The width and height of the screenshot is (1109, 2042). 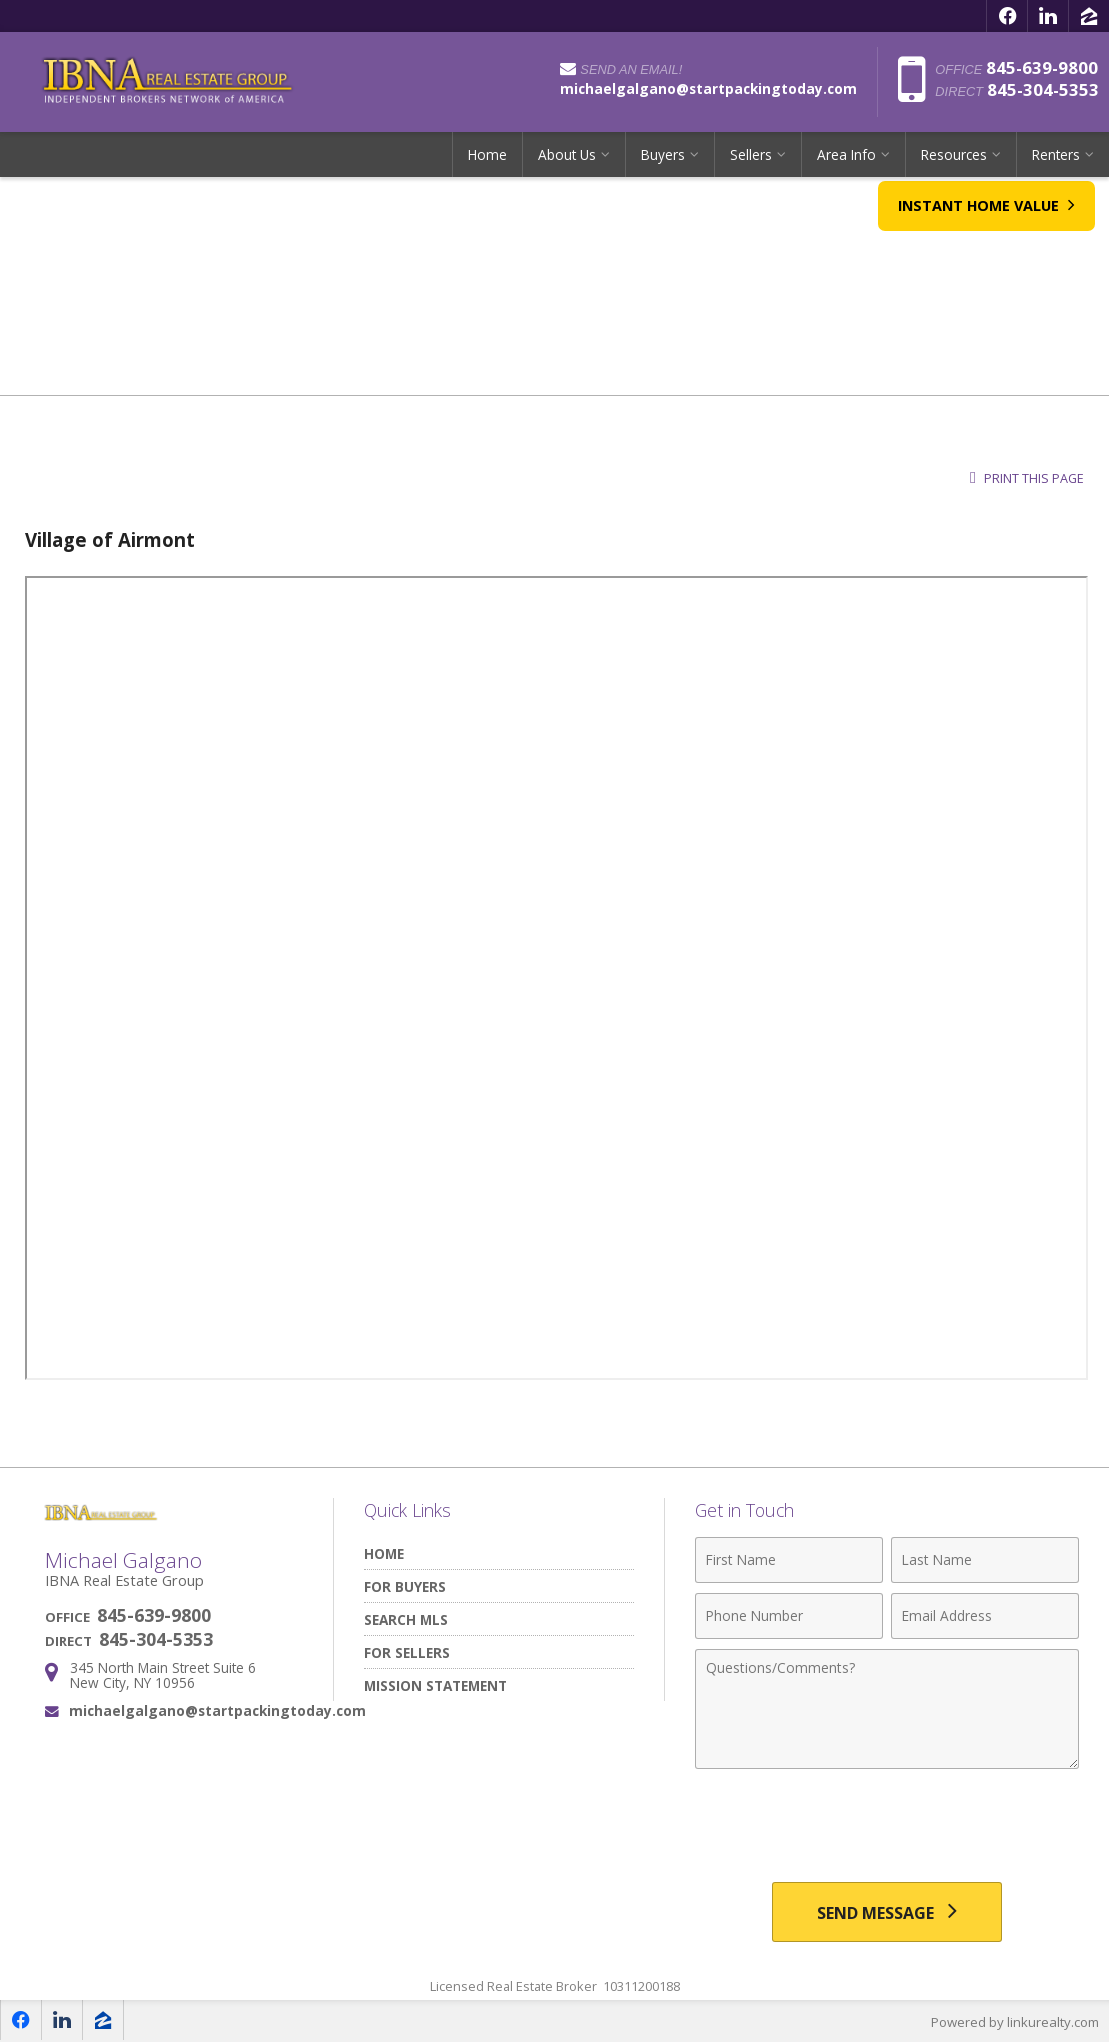 I want to click on [Comments], so click(x=887, y=1709).